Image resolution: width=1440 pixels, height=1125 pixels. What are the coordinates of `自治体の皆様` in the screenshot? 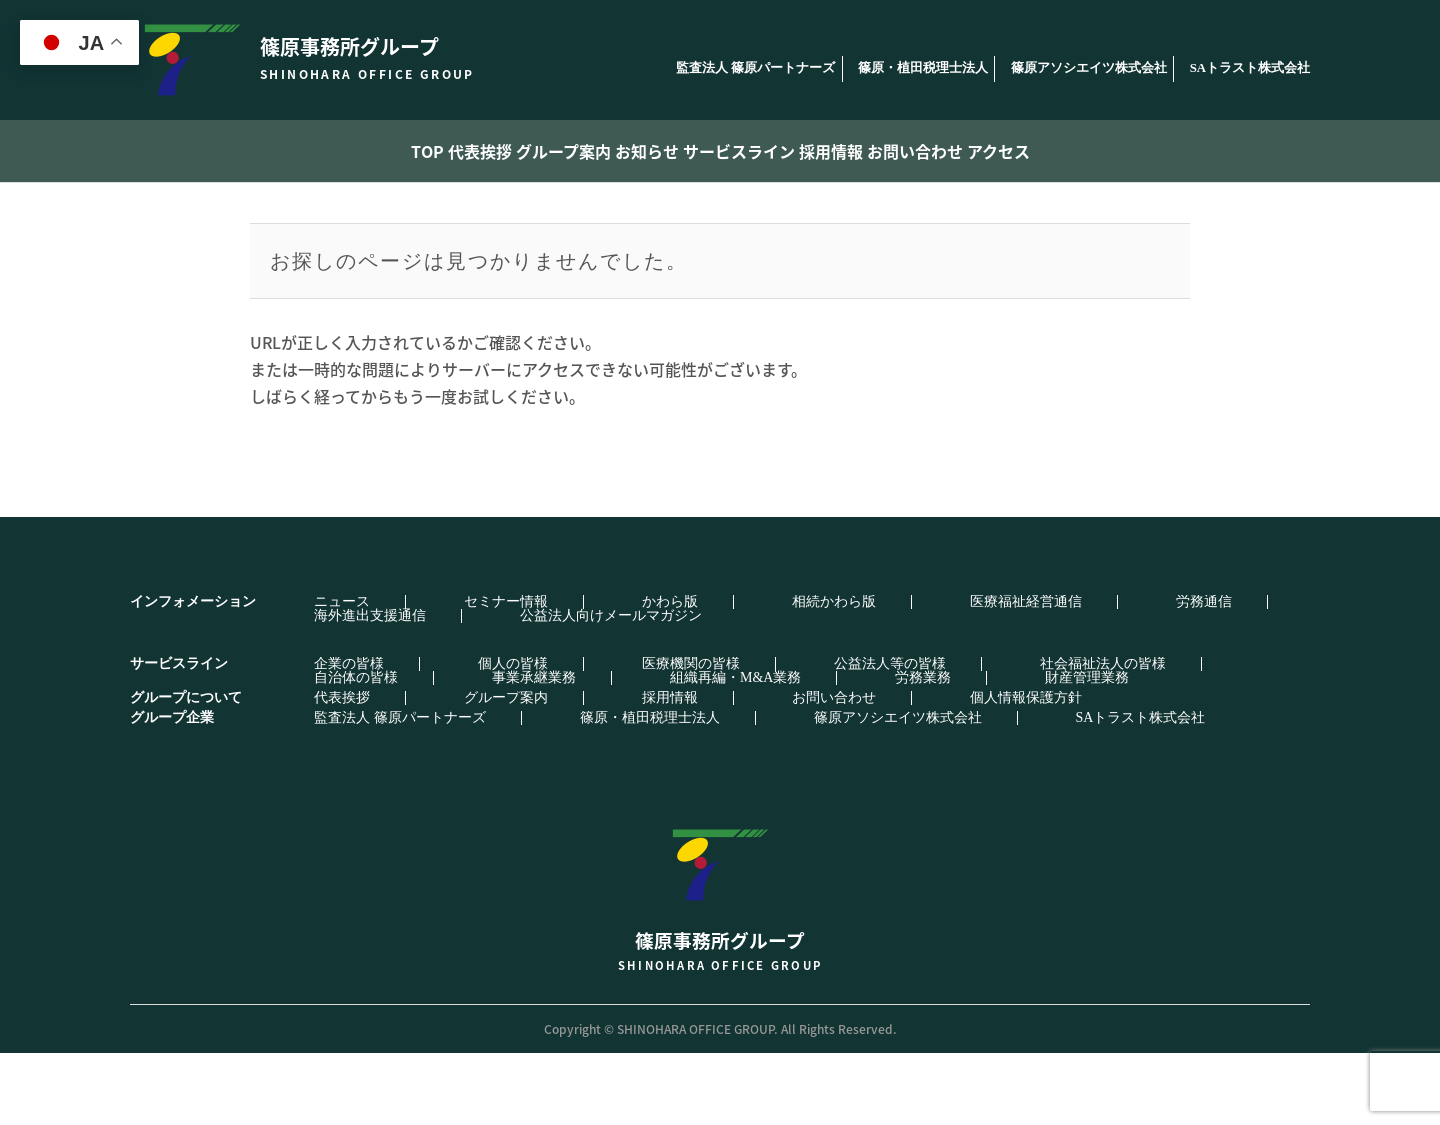 It's located at (987, 736).